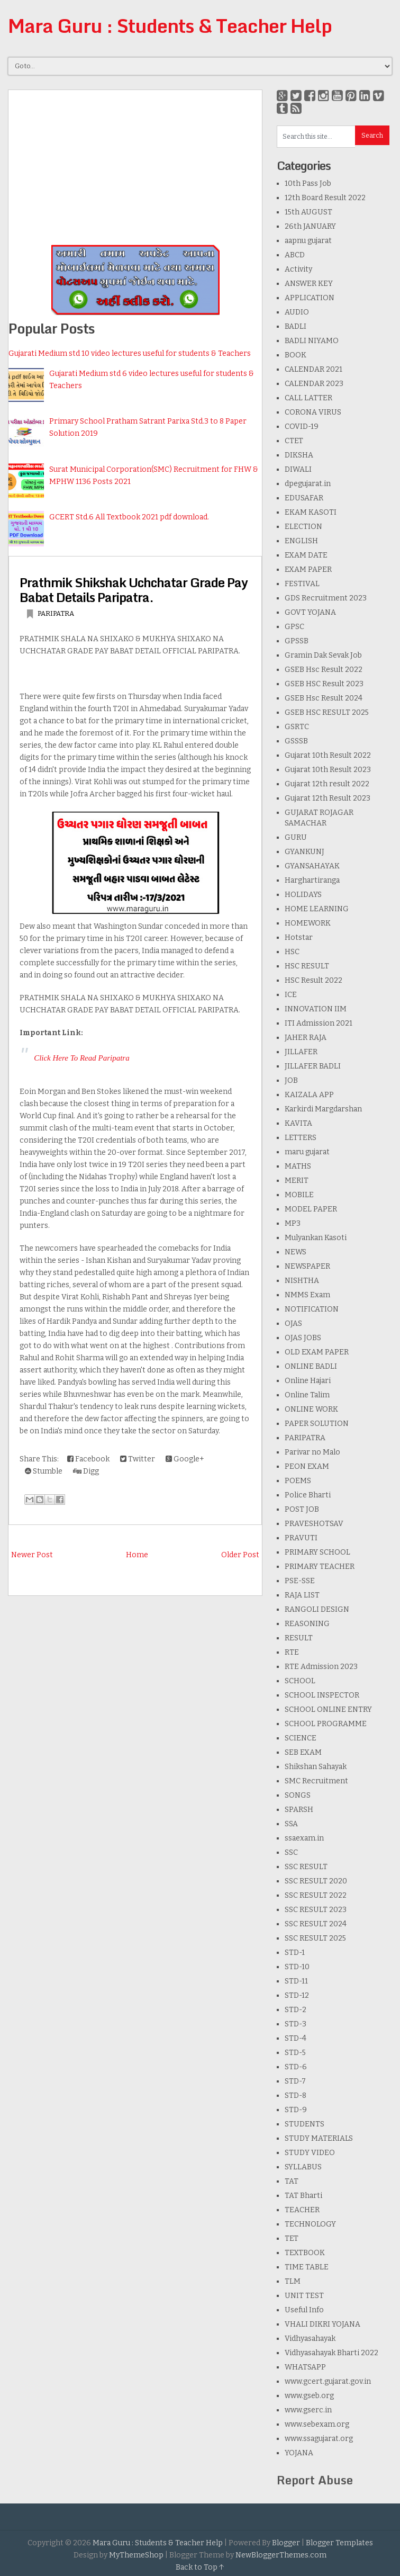  What do you see at coordinates (308, 1380) in the screenshot?
I see `Online Hajari` at bounding box center [308, 1380].